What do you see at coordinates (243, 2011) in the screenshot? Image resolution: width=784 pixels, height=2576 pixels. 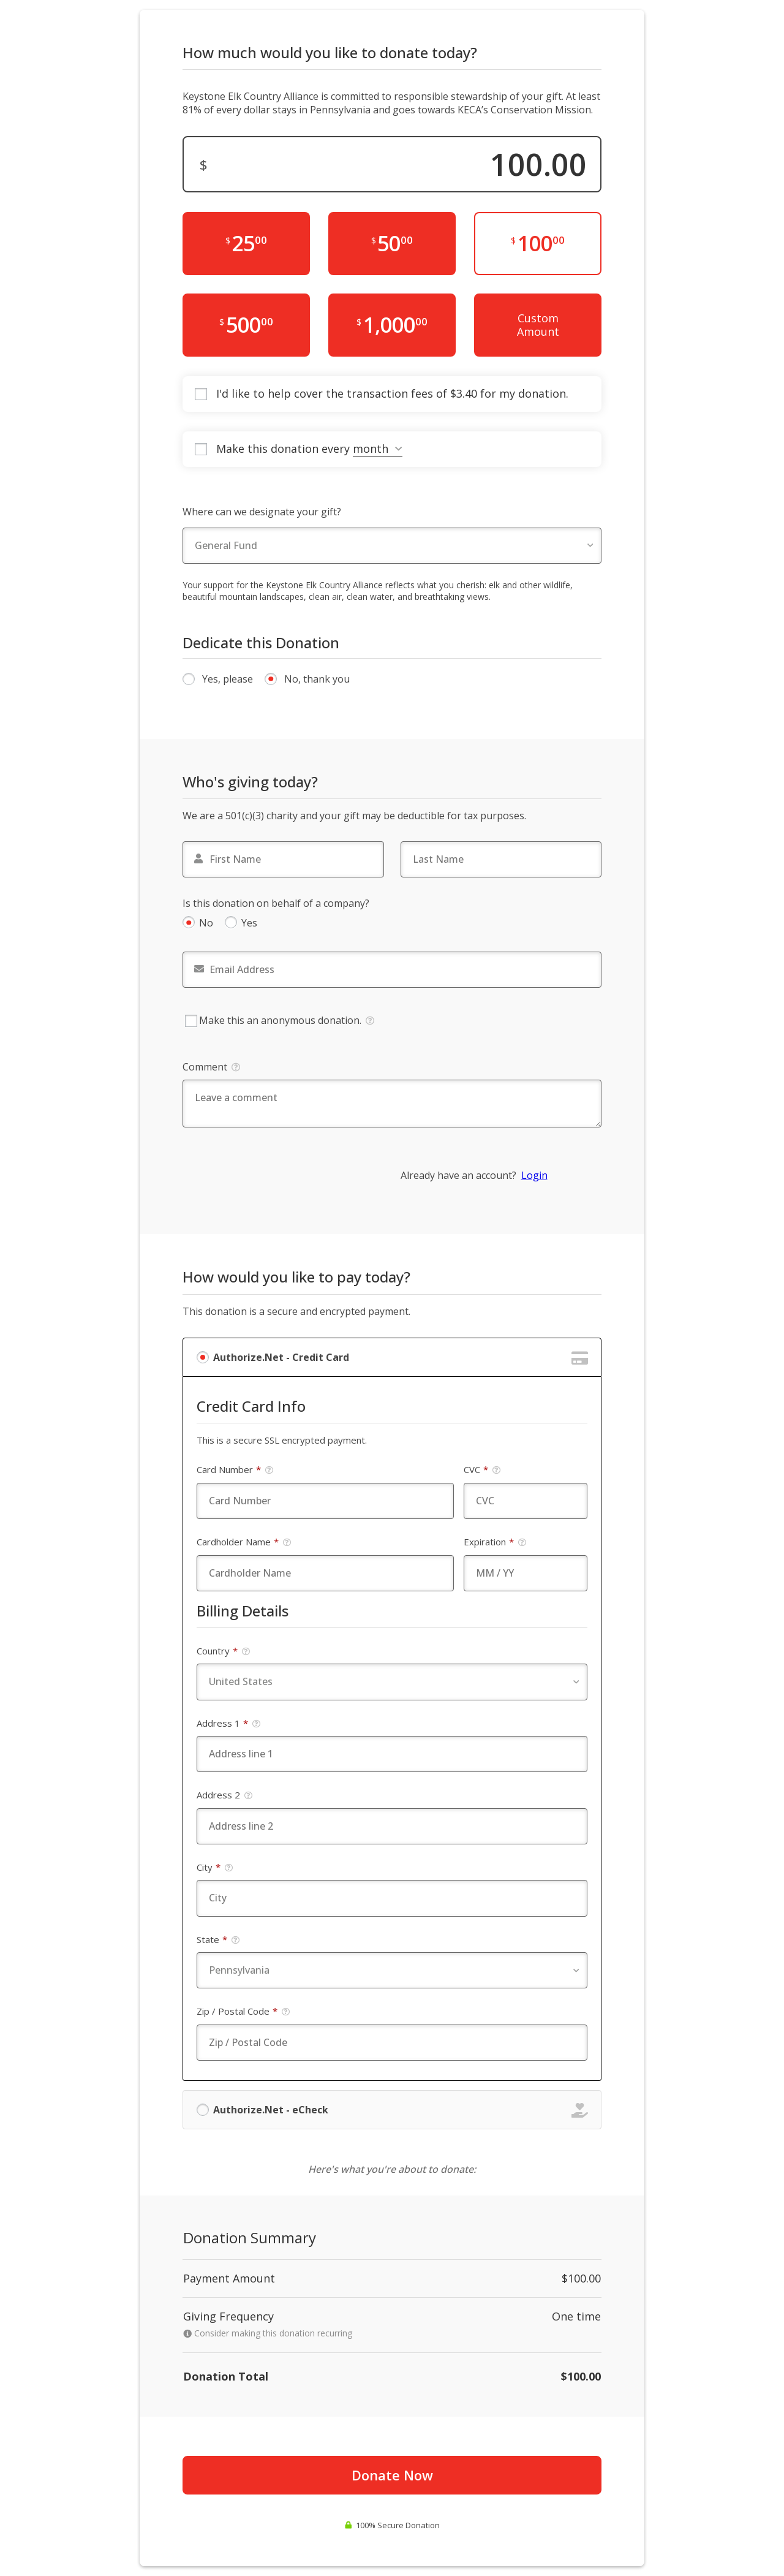 I see `Zip / Postal Code` at bounding box center [243, 2011].